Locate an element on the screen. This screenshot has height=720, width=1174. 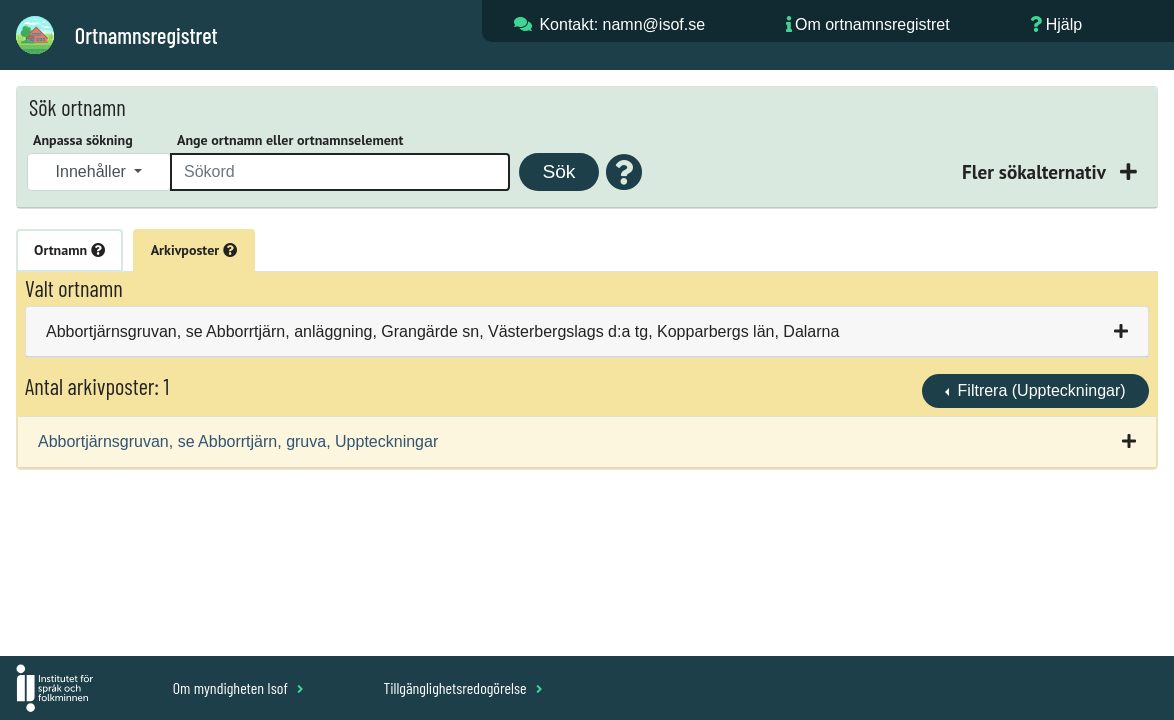
Om ortnamnsregistret is located at coordinates (872, 24).